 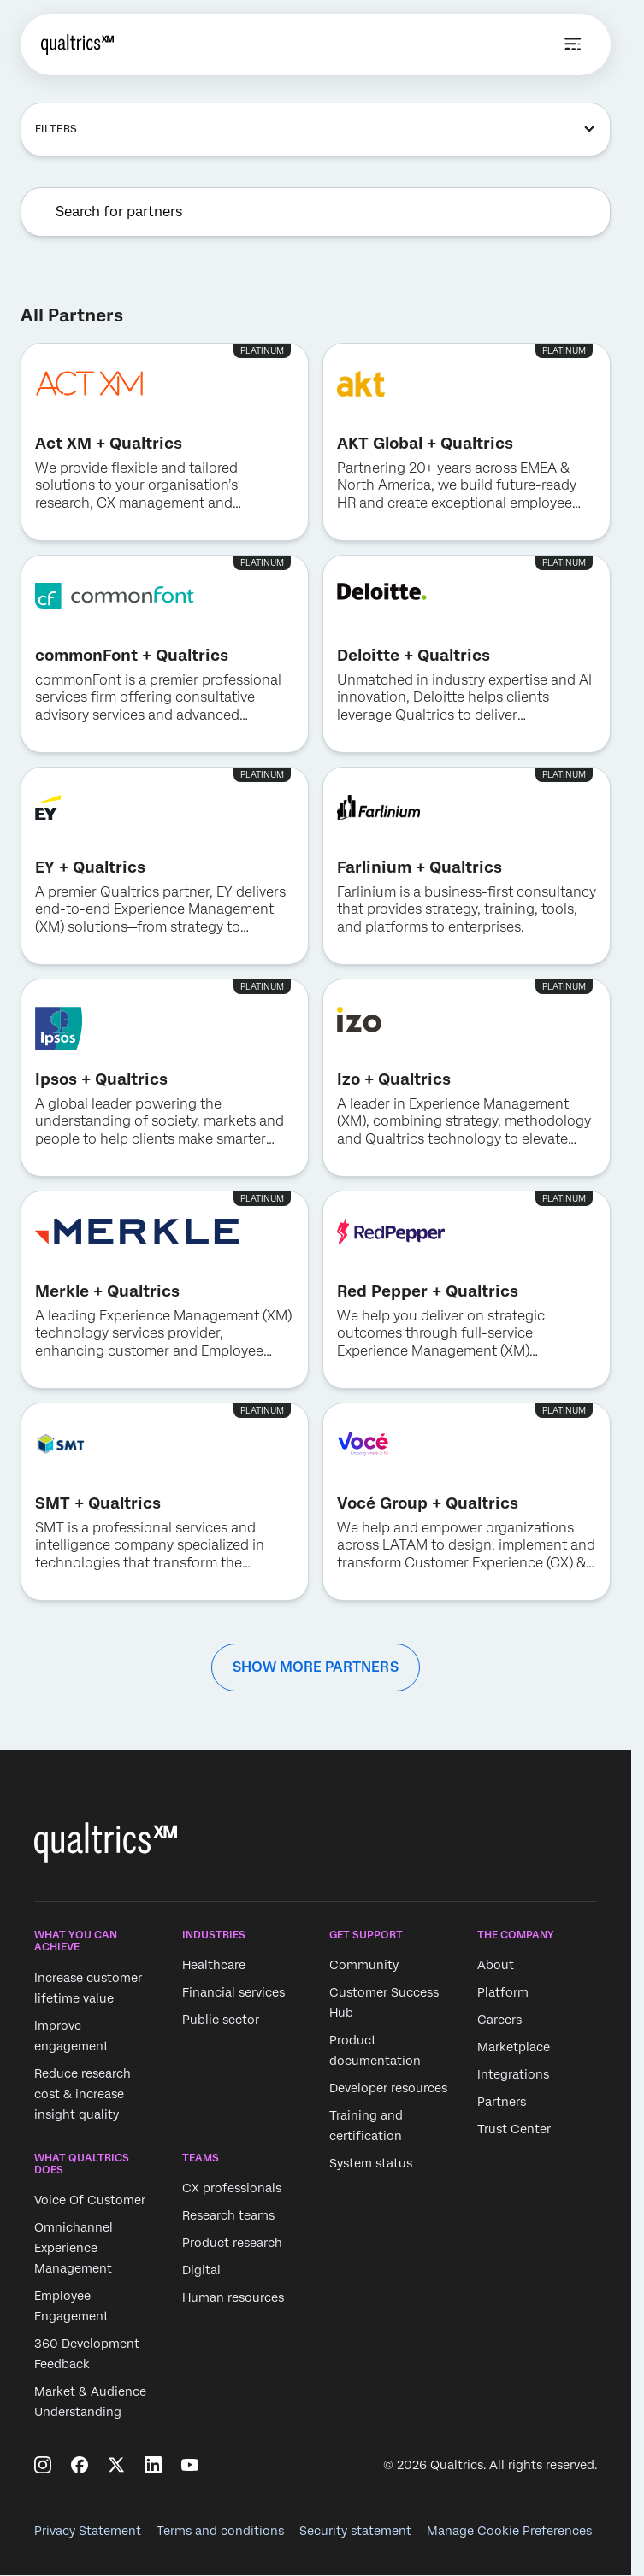 I want to click on CX professionals, so click(x=231, y=2188).